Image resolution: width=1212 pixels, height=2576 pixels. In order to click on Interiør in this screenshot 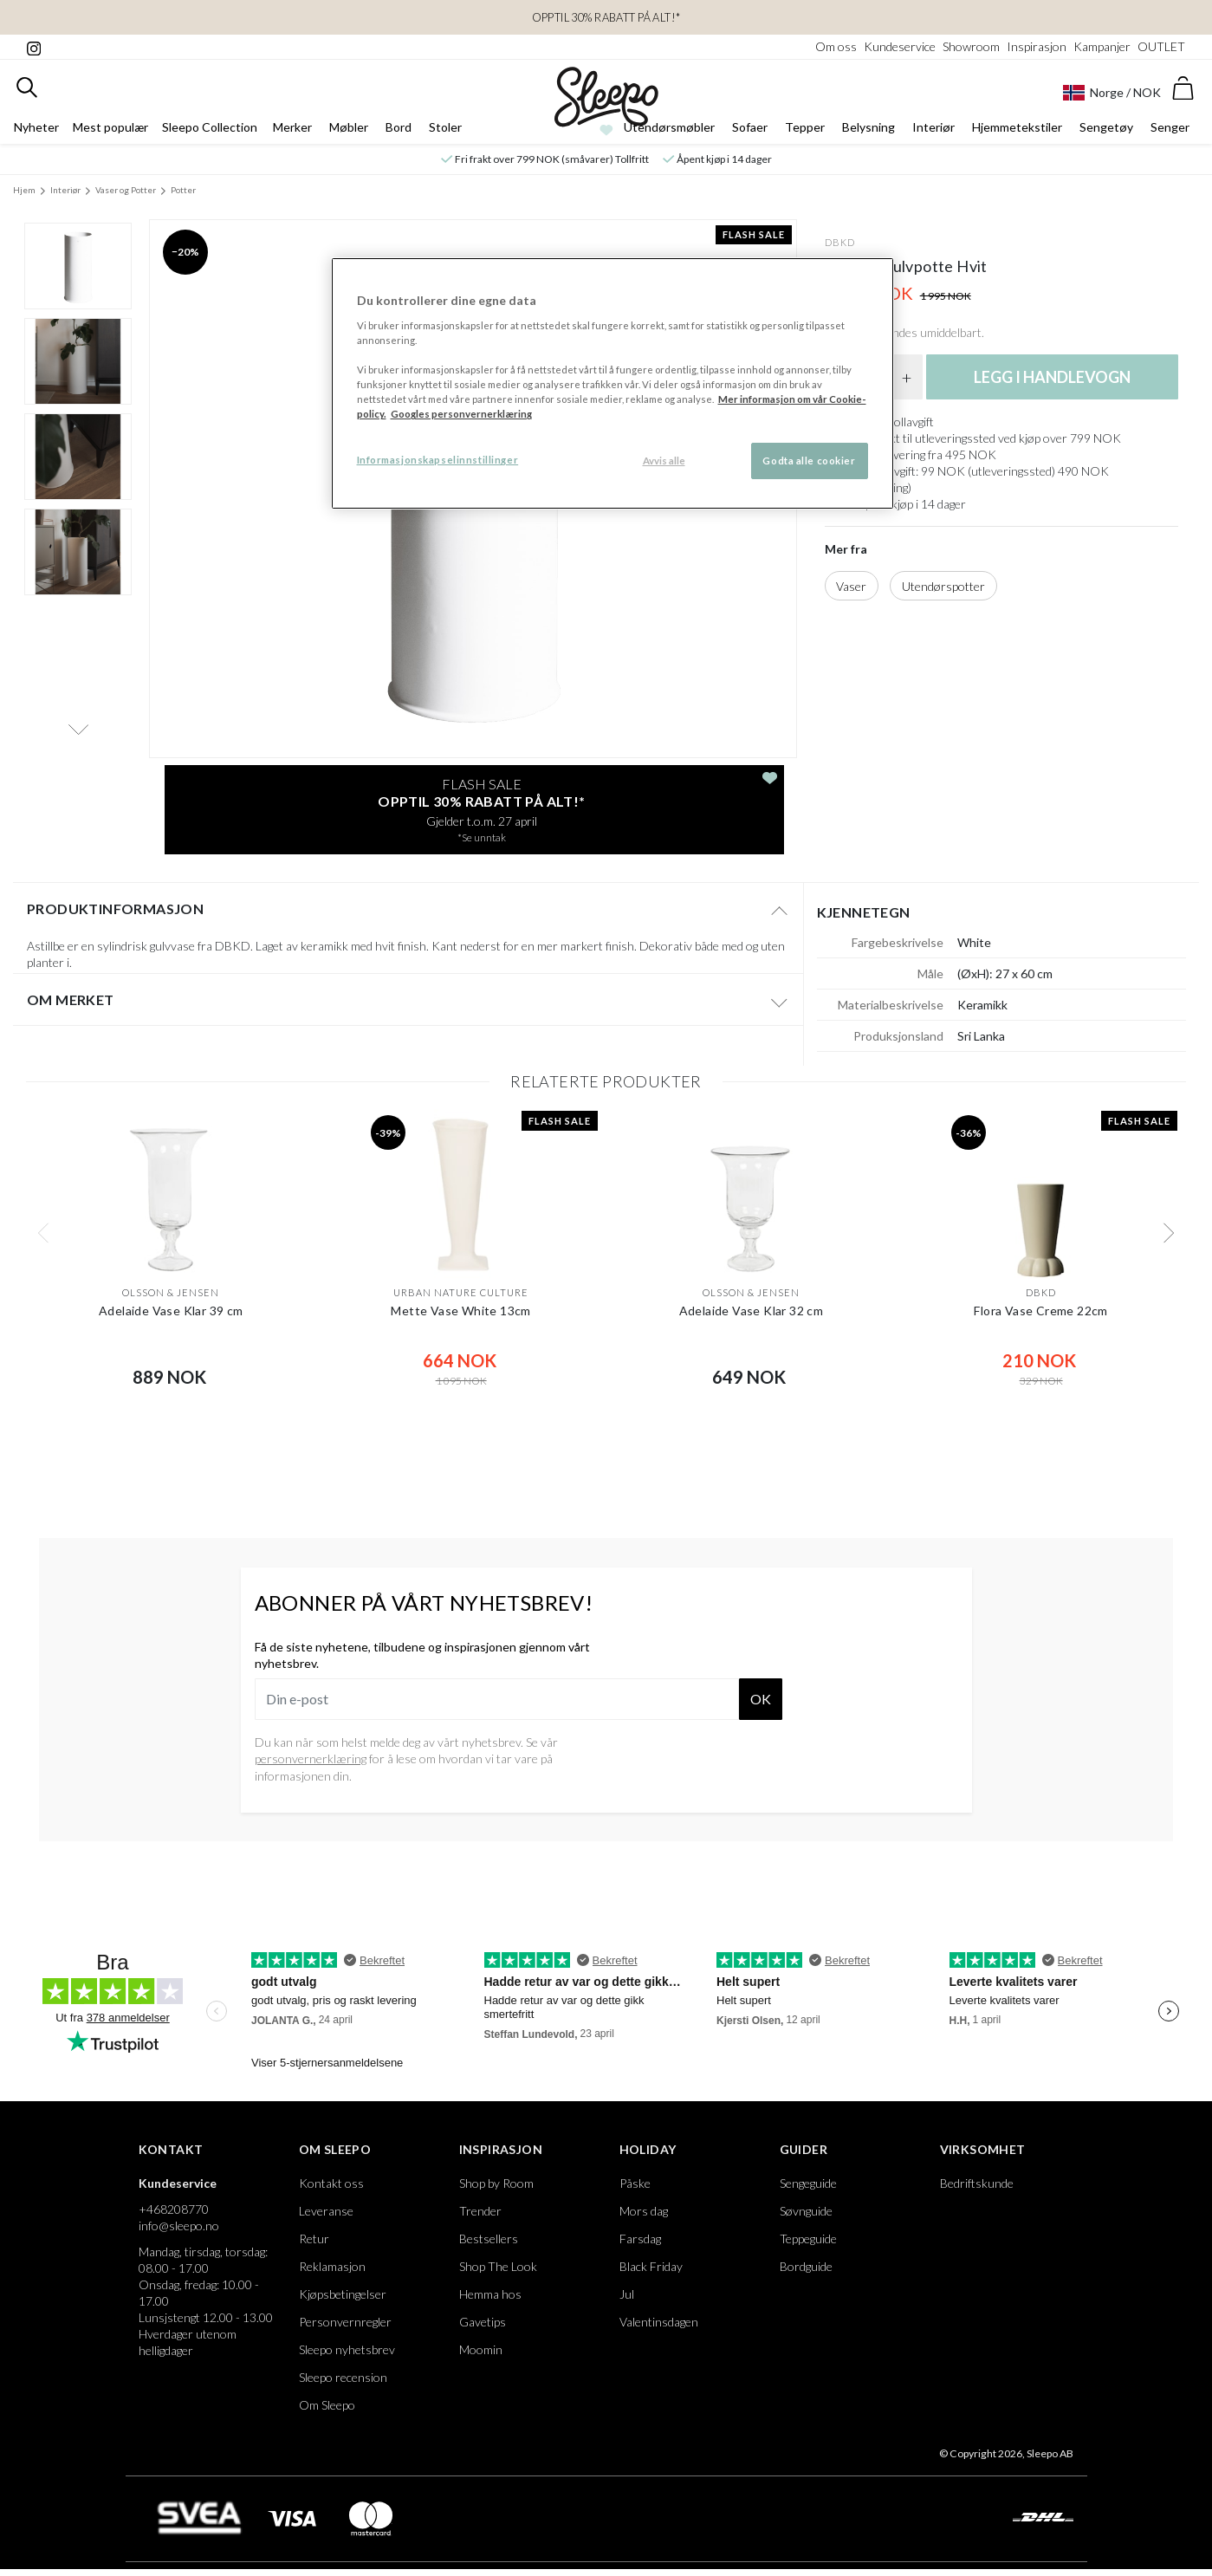, I will do `click(933, 127)`.